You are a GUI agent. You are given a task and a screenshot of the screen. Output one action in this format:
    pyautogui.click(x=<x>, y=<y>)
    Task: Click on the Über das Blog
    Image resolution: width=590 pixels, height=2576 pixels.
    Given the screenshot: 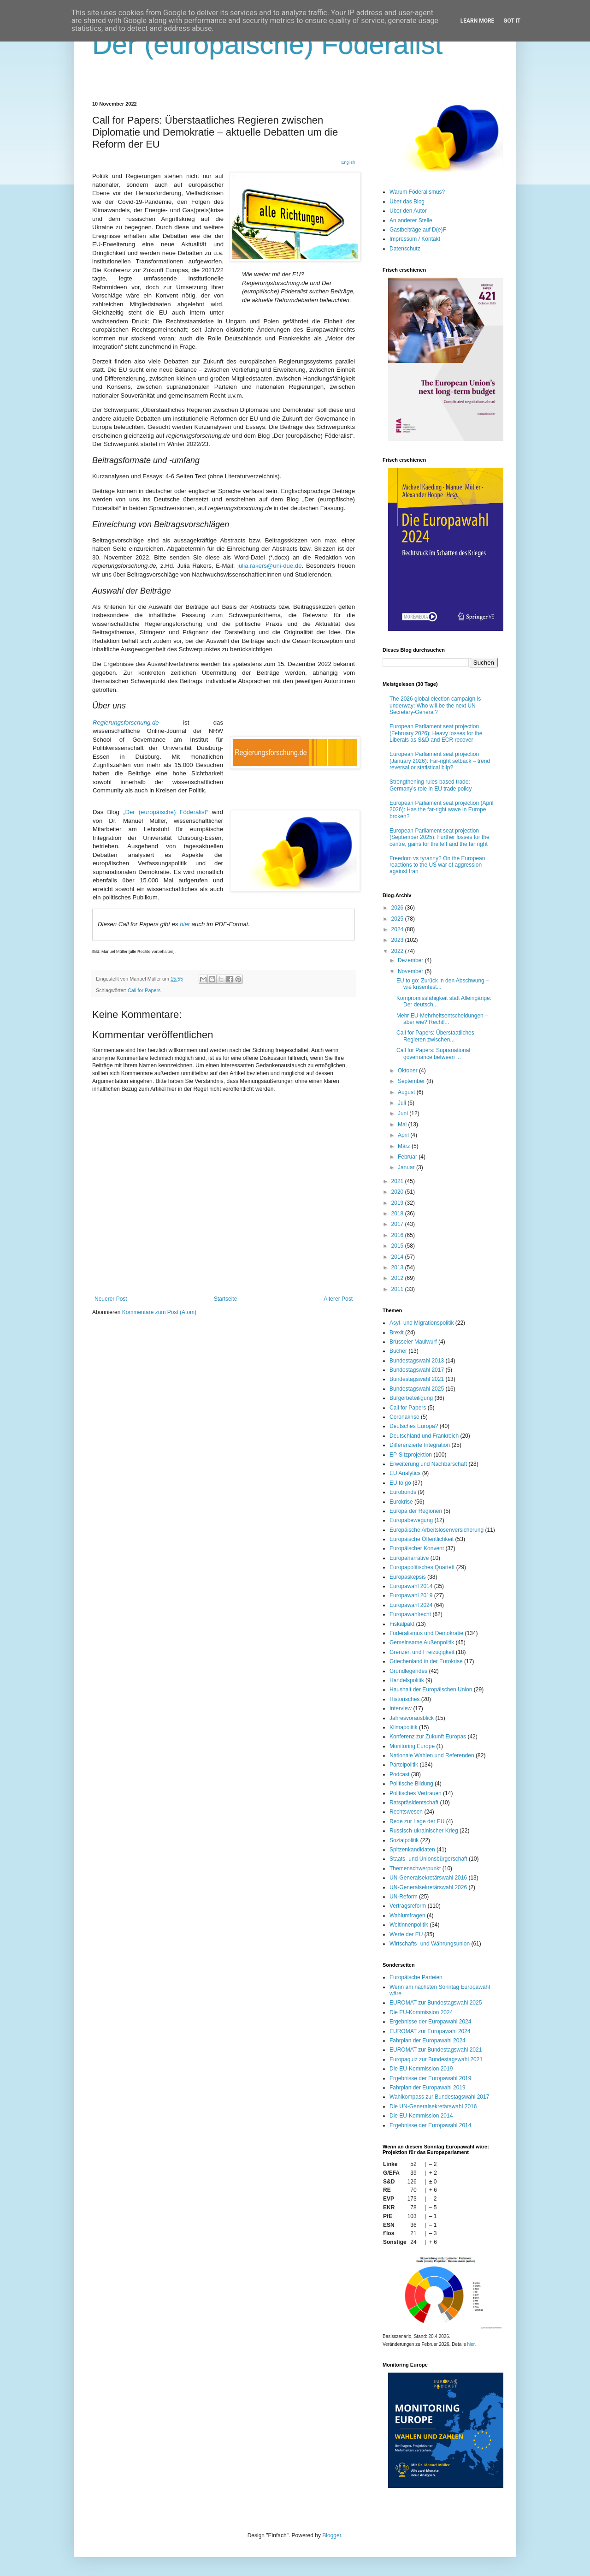 What is the action you would take?
    pyautogui.click(x=407, y=201)
    